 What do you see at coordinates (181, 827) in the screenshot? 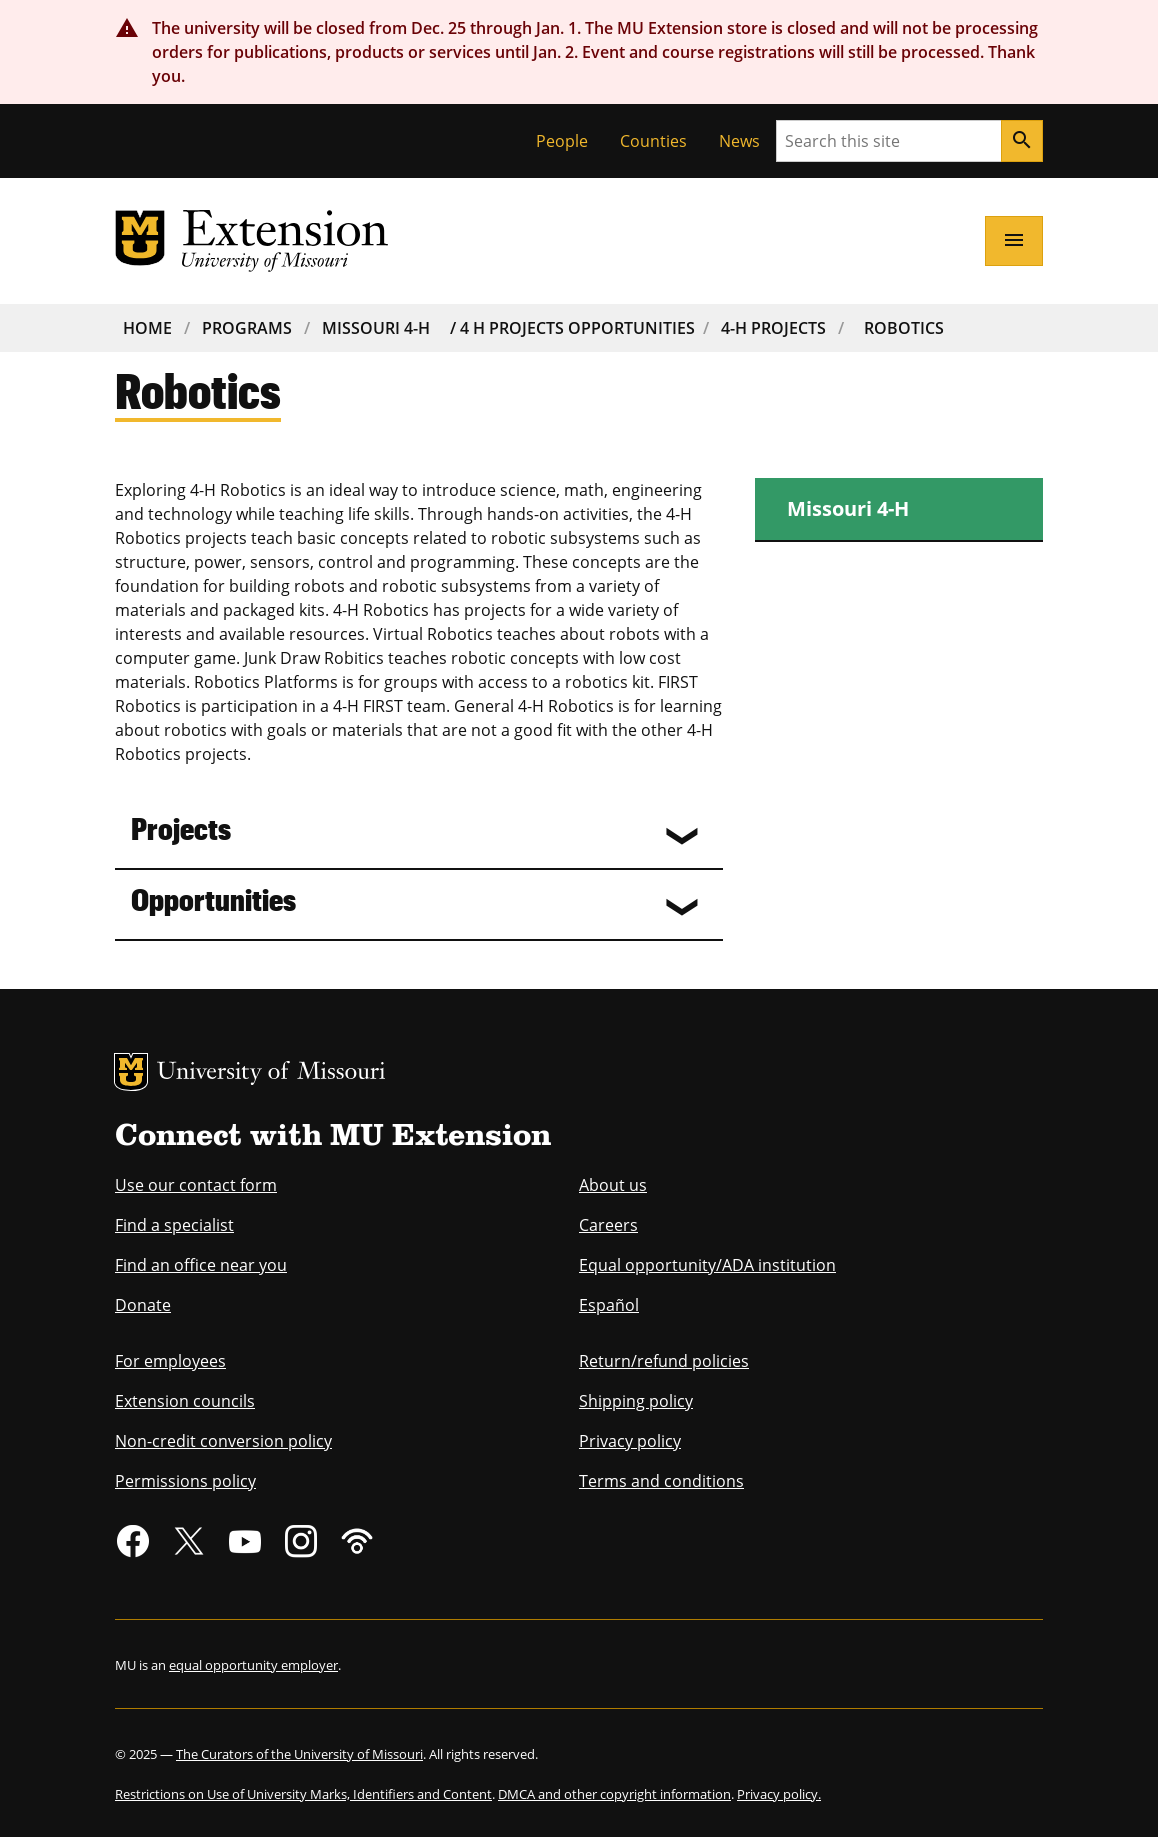
I see `Projects` at bounding box center [181, 827].